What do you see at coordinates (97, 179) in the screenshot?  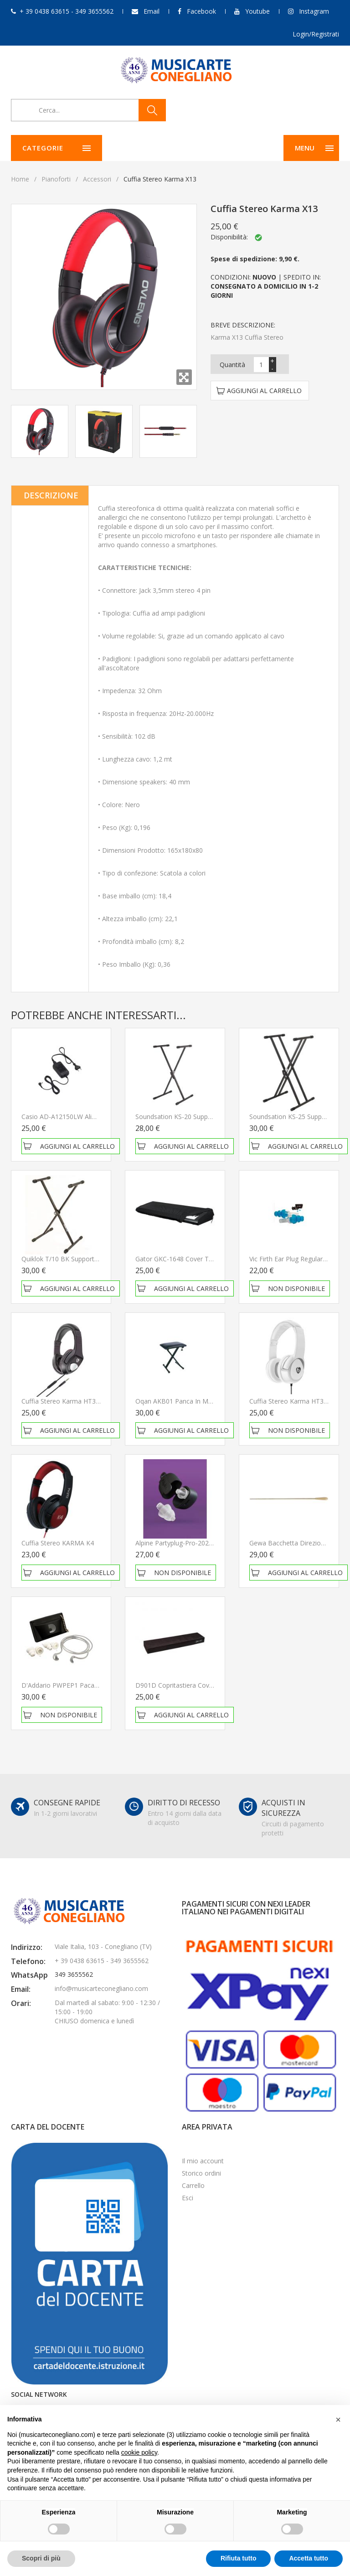 I see `Accessori` at bounding box center [97, 179].